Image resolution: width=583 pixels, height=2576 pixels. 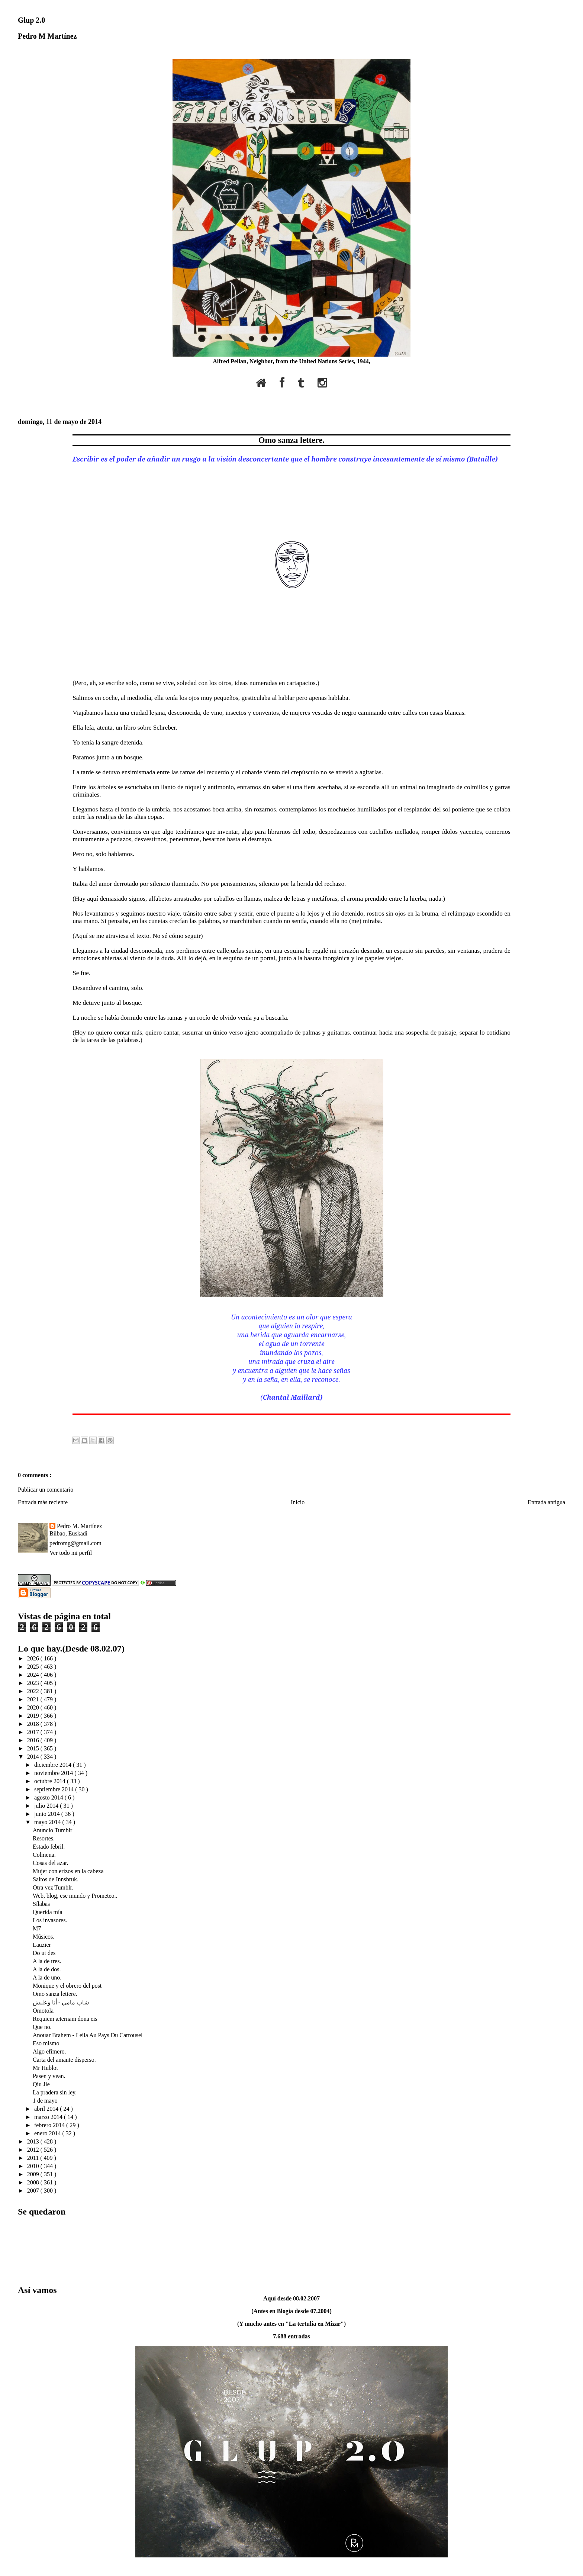 What do you see at coordinates (42, 1945) in the screenshot?
I see `Lauzier` at bounding box center [42, 1945].